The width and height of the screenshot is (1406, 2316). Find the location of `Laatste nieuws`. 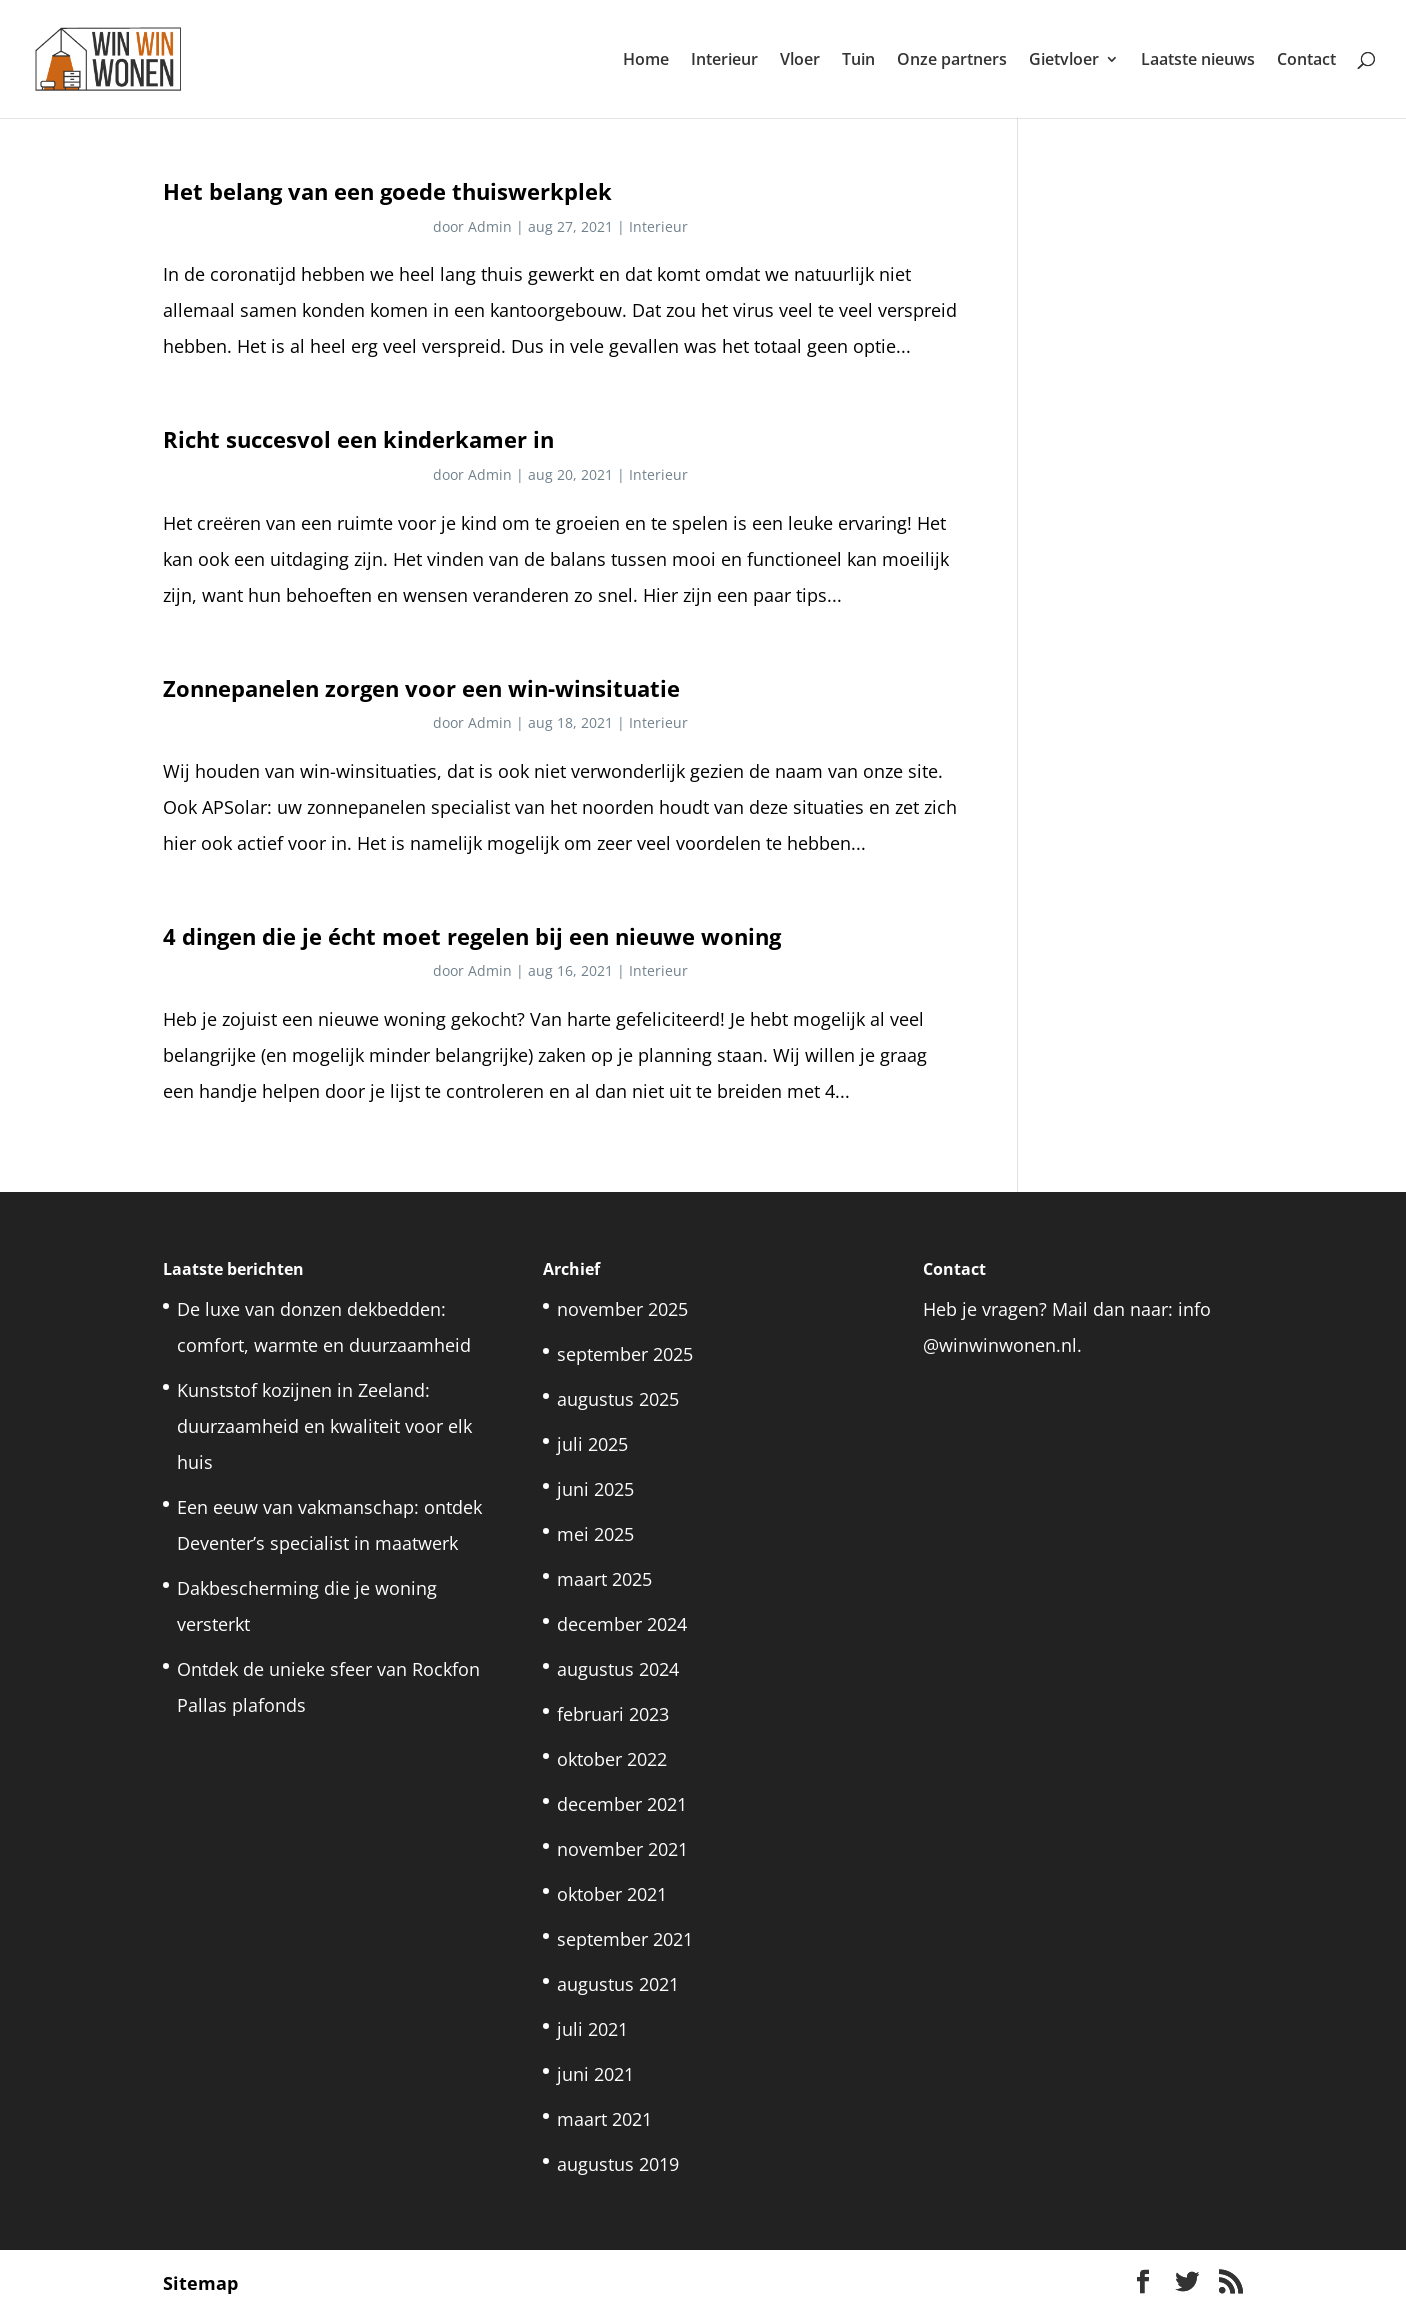

Laatste nieuws is located at coordinates (1198, 61).